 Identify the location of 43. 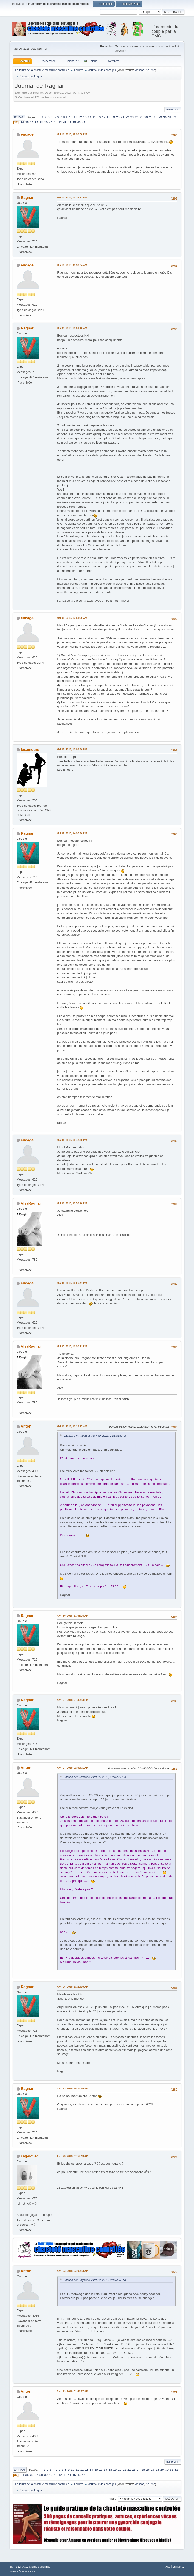
(64, 122).